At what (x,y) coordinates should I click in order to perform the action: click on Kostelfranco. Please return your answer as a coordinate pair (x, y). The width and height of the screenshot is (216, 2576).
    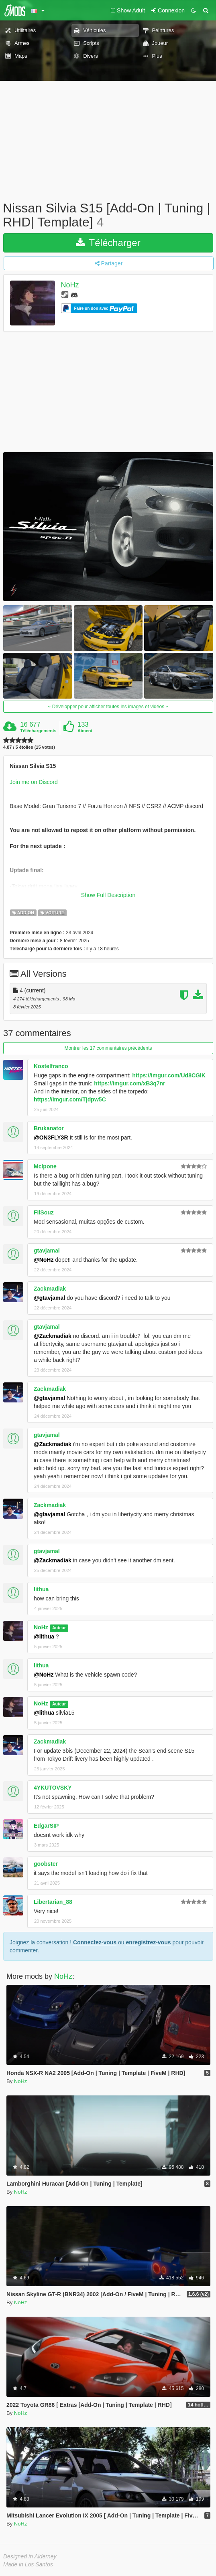
    Looking at the image, I should click on (51, 1066).